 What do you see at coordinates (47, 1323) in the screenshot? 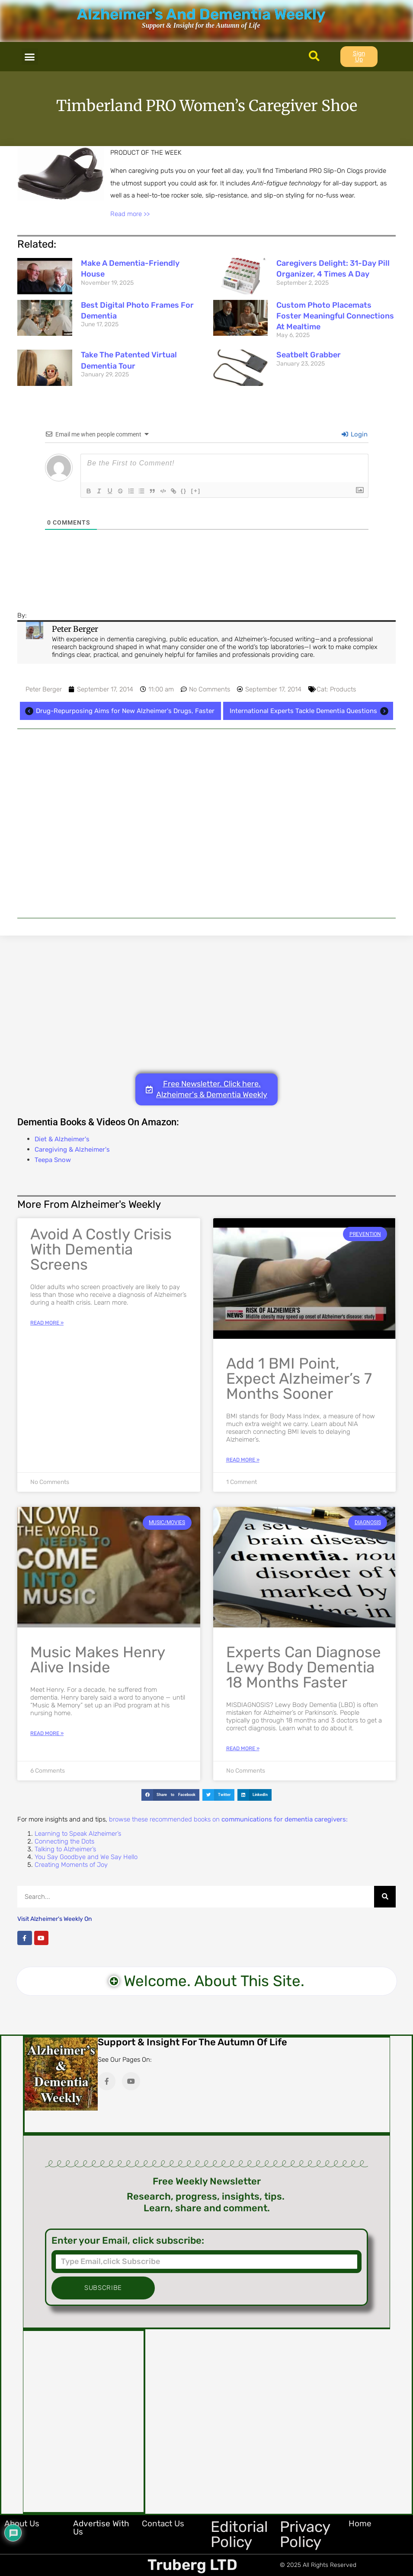
I see `Read More » [Read more about Avoid a Costly Crisis with Dementia Screens]` at bounding box center [47, 1323].